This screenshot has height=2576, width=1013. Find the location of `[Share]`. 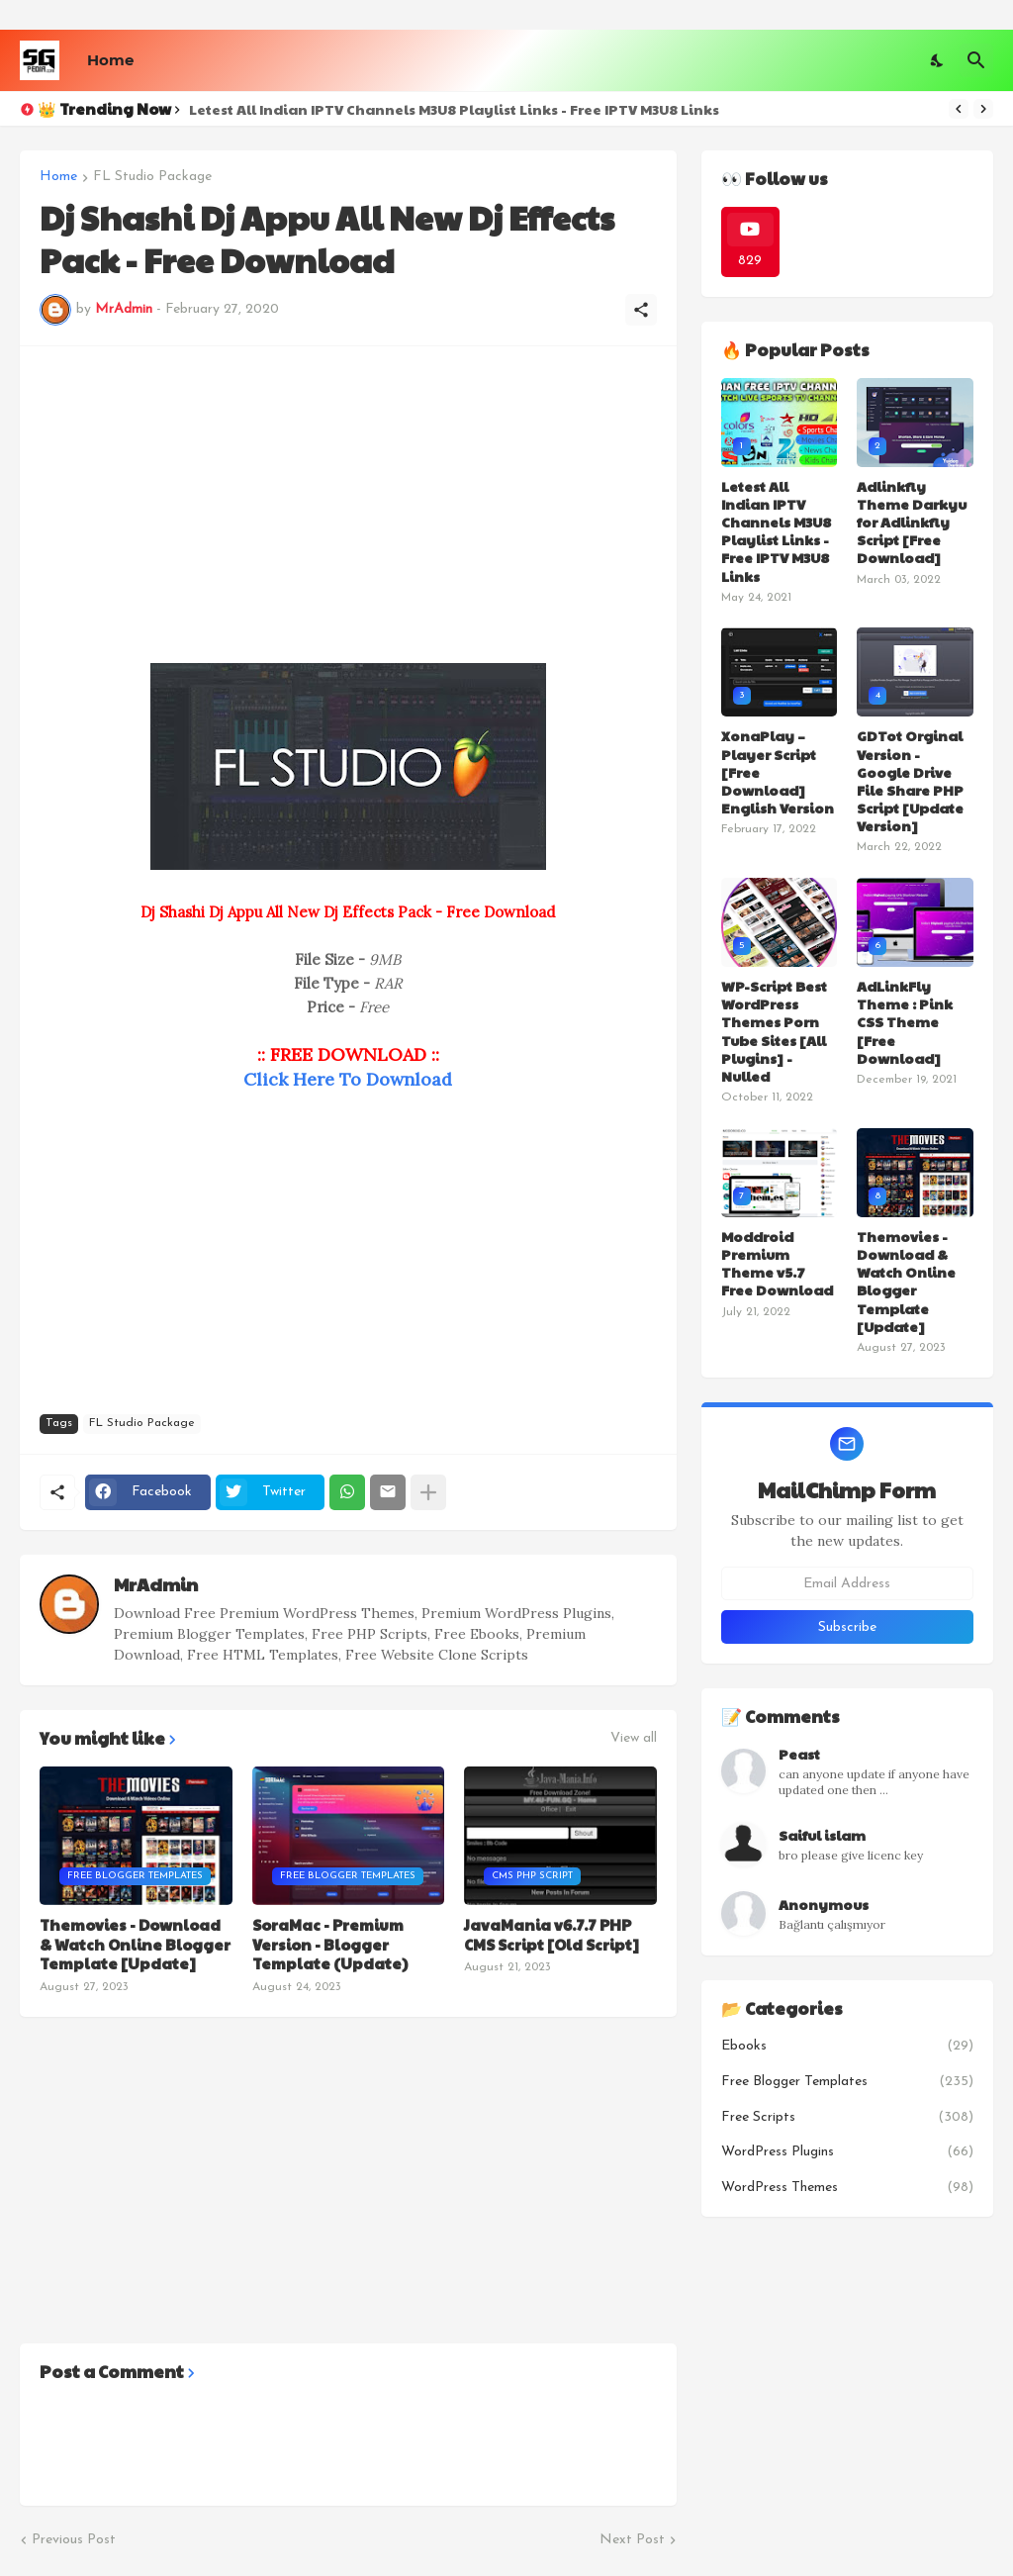

[Share] is located at coordinates (641, 310).